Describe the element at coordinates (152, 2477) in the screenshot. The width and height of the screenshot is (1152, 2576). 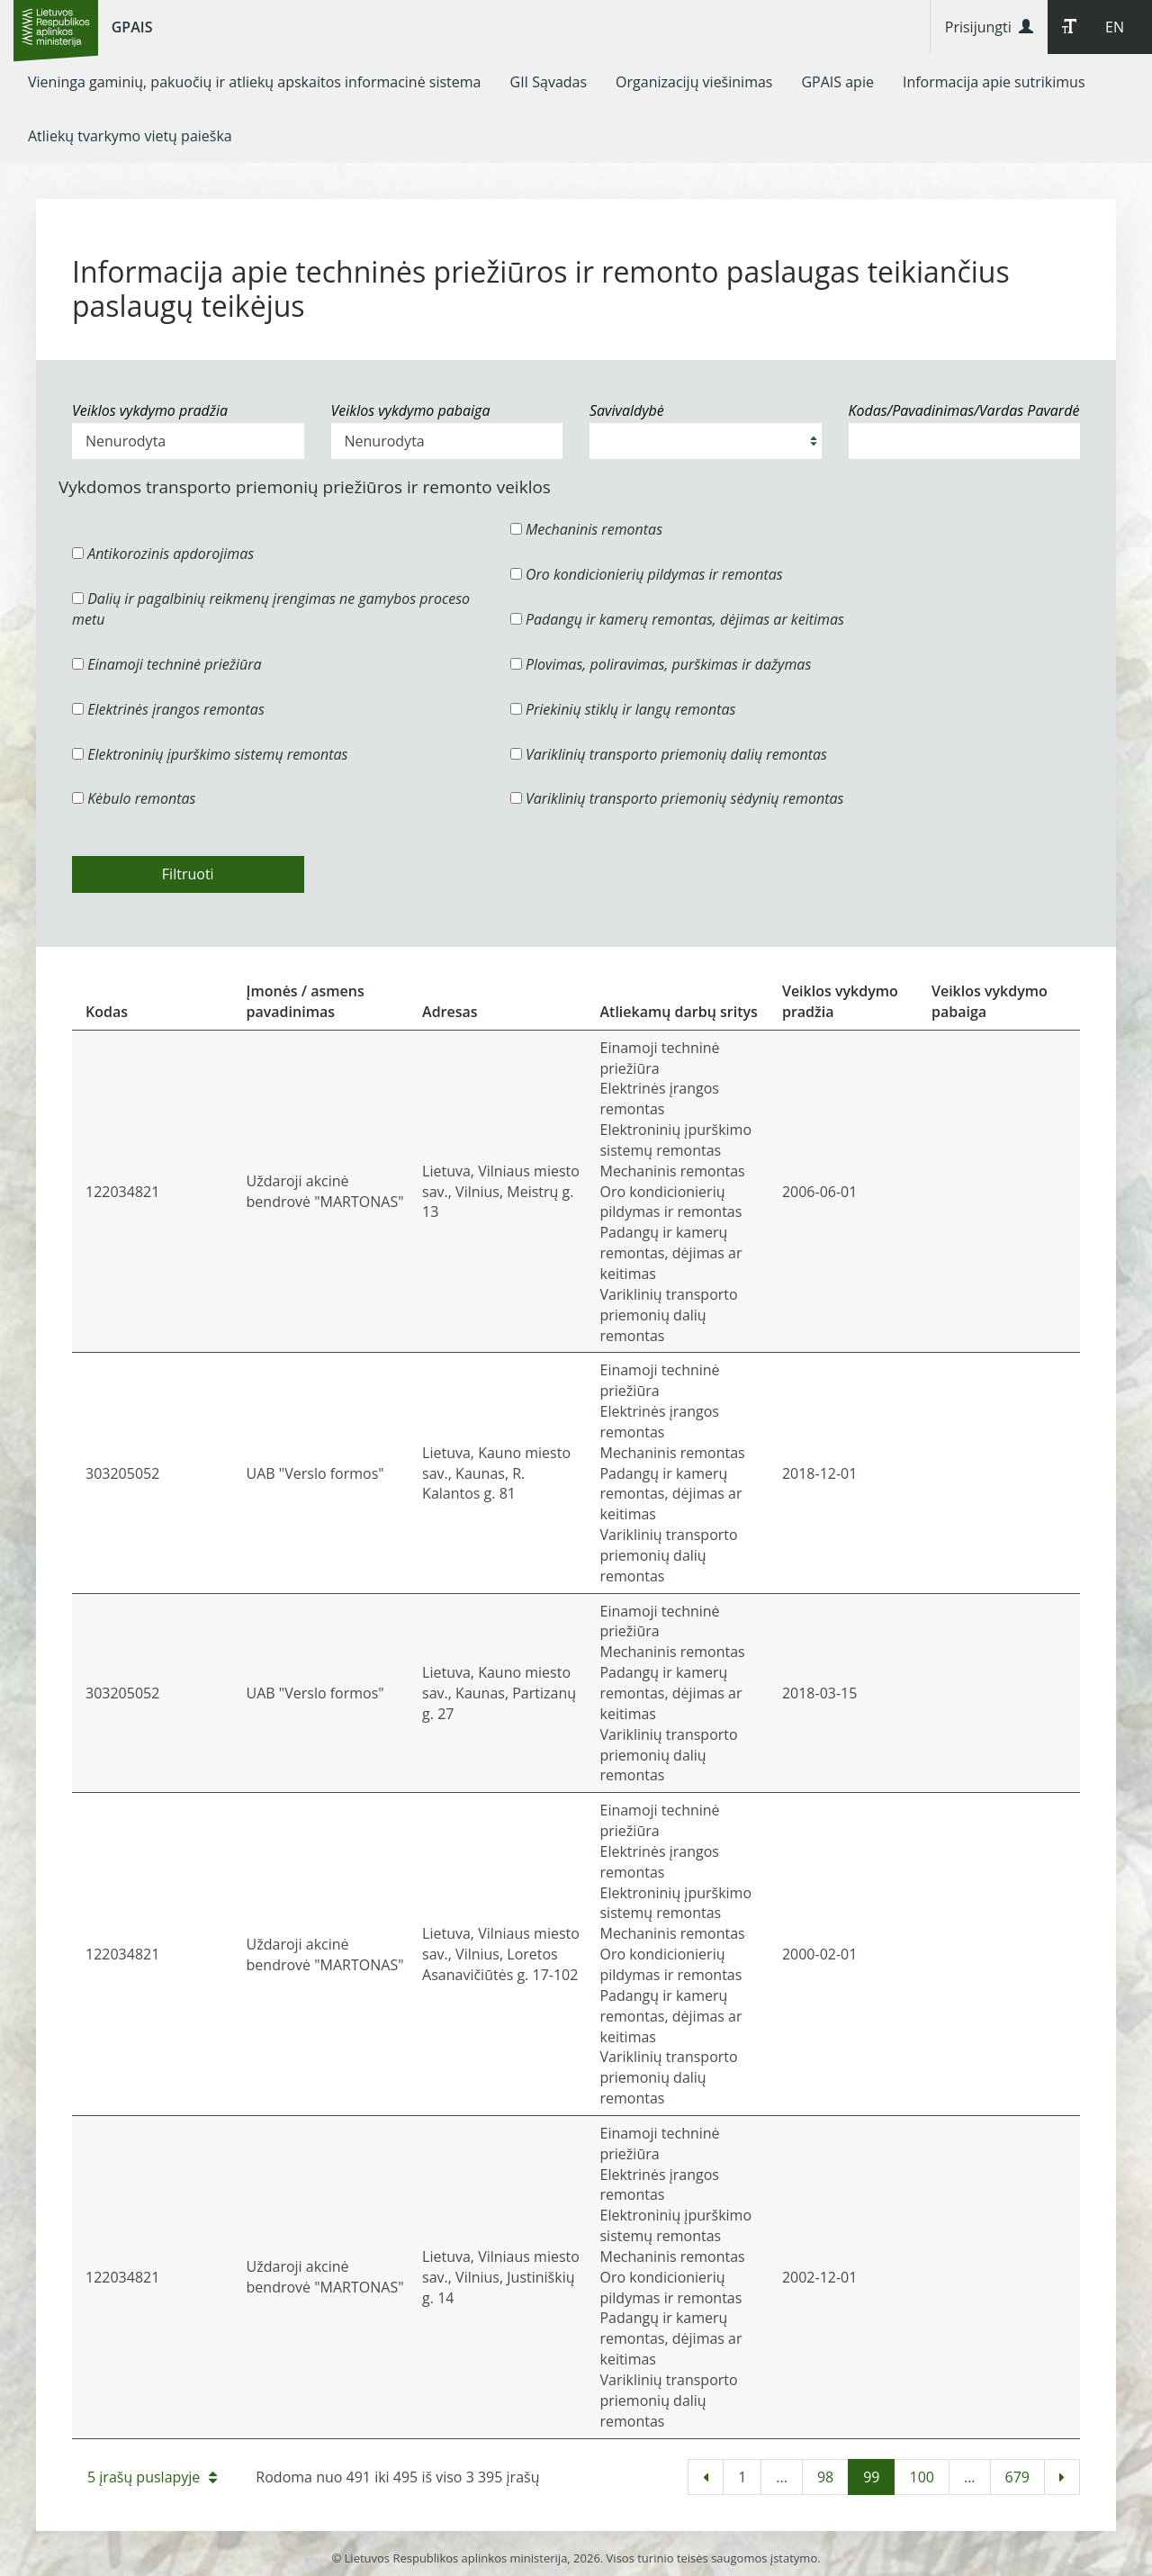
I see `5 įrašų puslapyje` at that location.